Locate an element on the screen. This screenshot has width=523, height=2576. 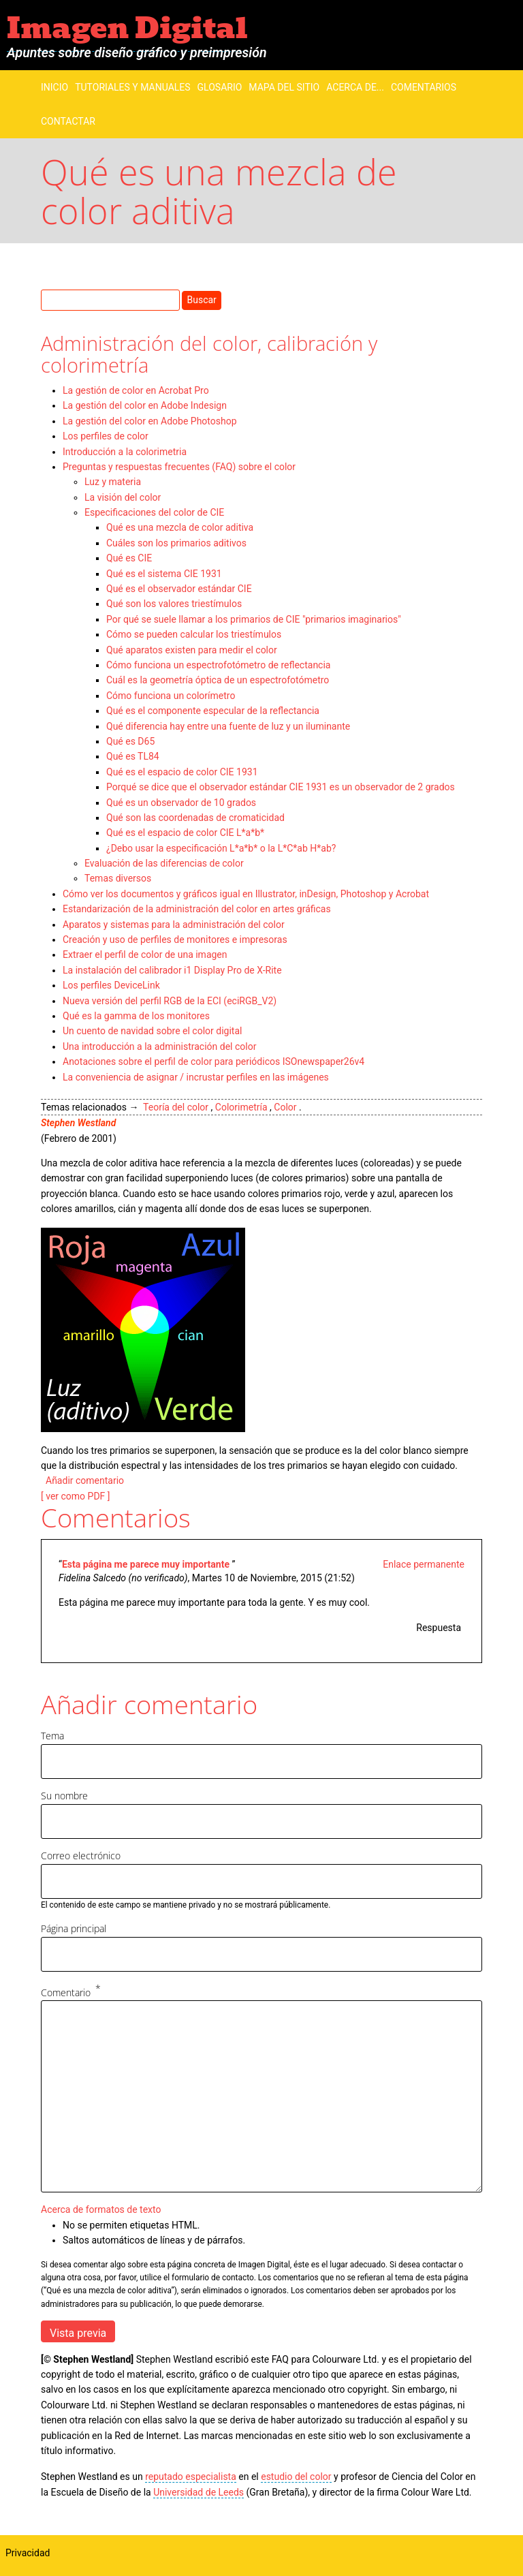
Luz y materia is located at coordinates (112, 481).